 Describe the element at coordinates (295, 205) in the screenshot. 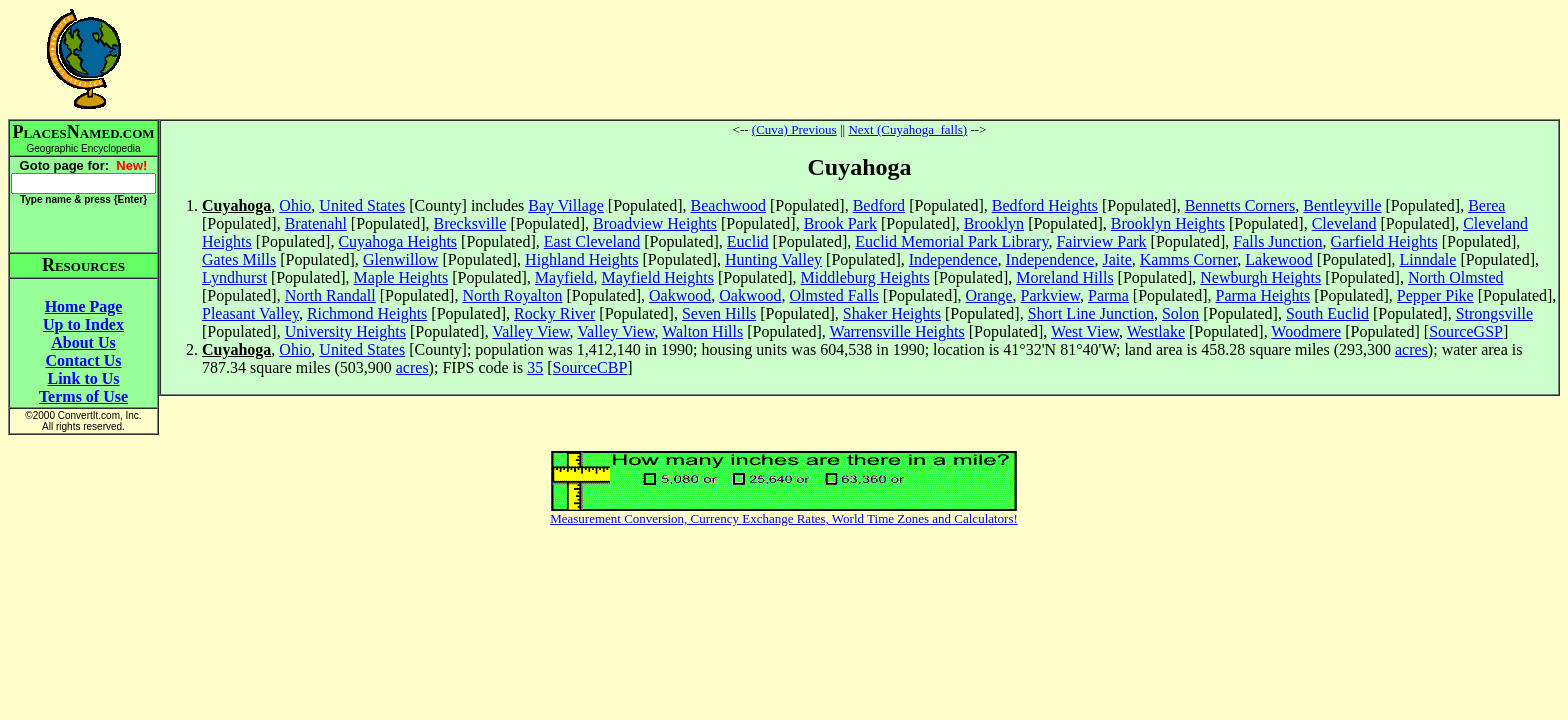

I see `Ohio` at that location.